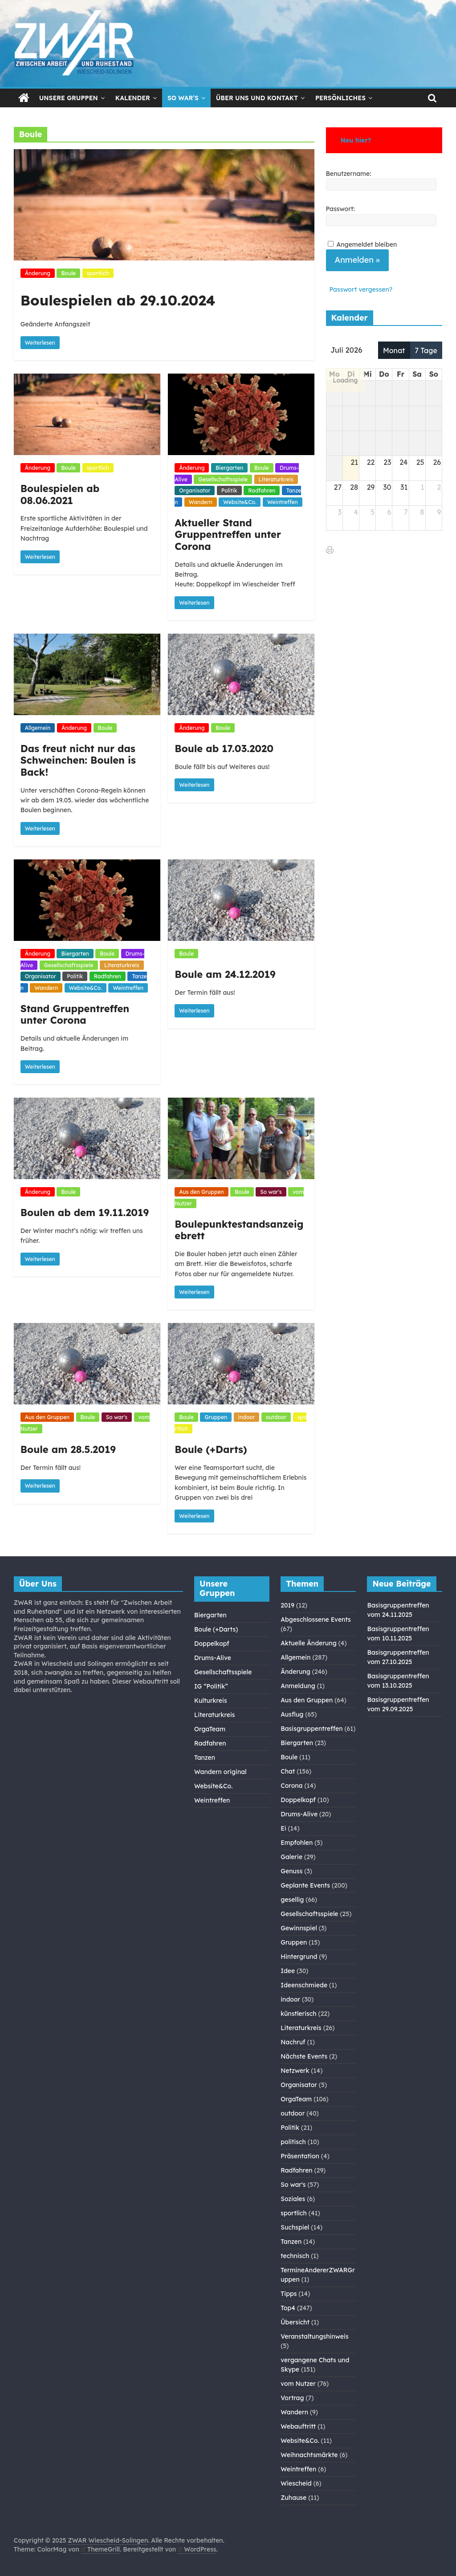 The height and width of the screenshot is (2576, 456). I want to click on Boule, so click(68, 273).